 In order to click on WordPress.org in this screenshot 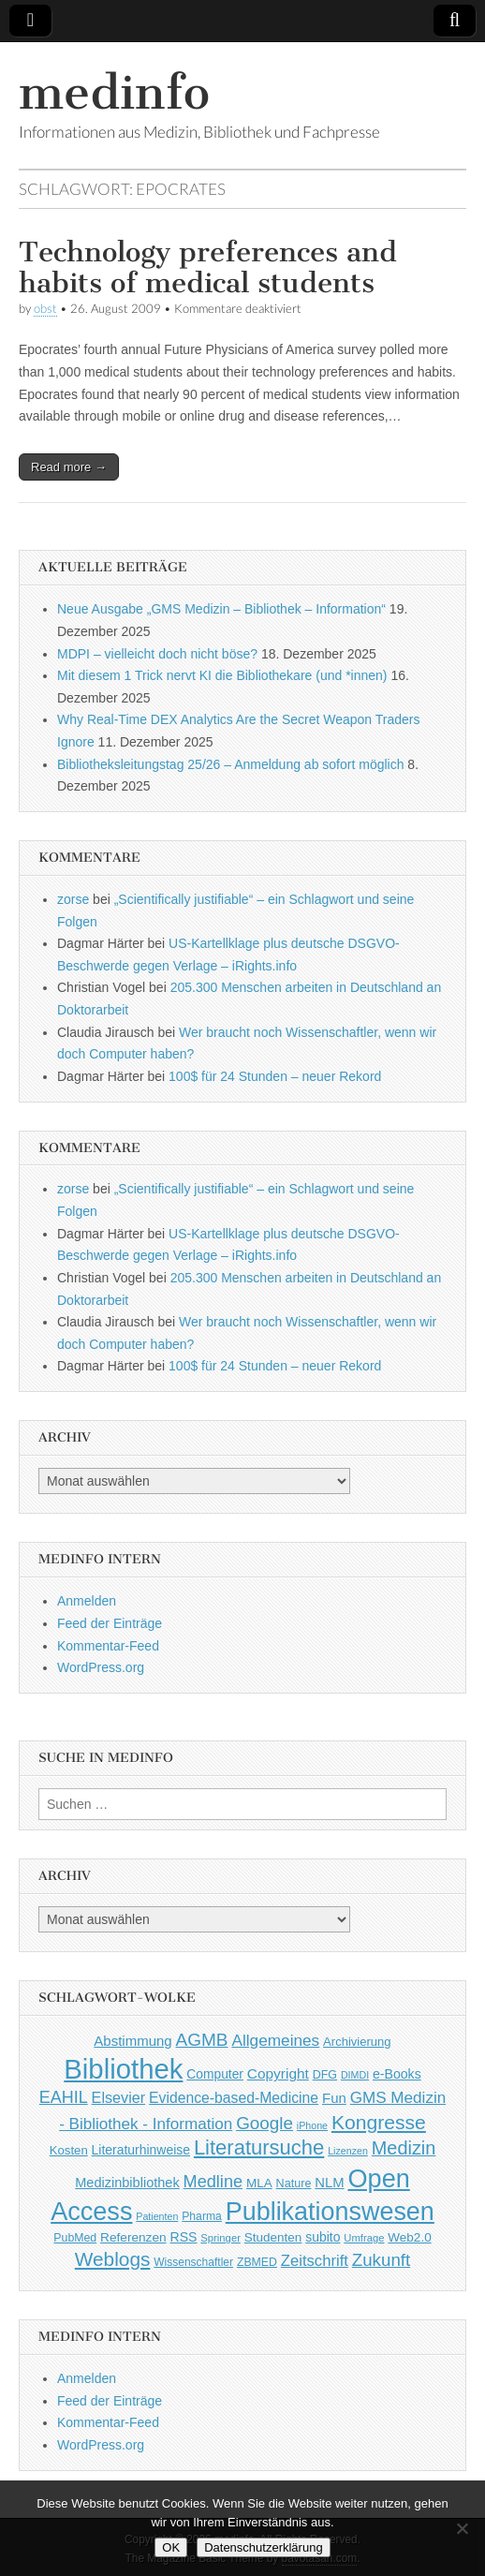, I will do `click(100, 1667)`.